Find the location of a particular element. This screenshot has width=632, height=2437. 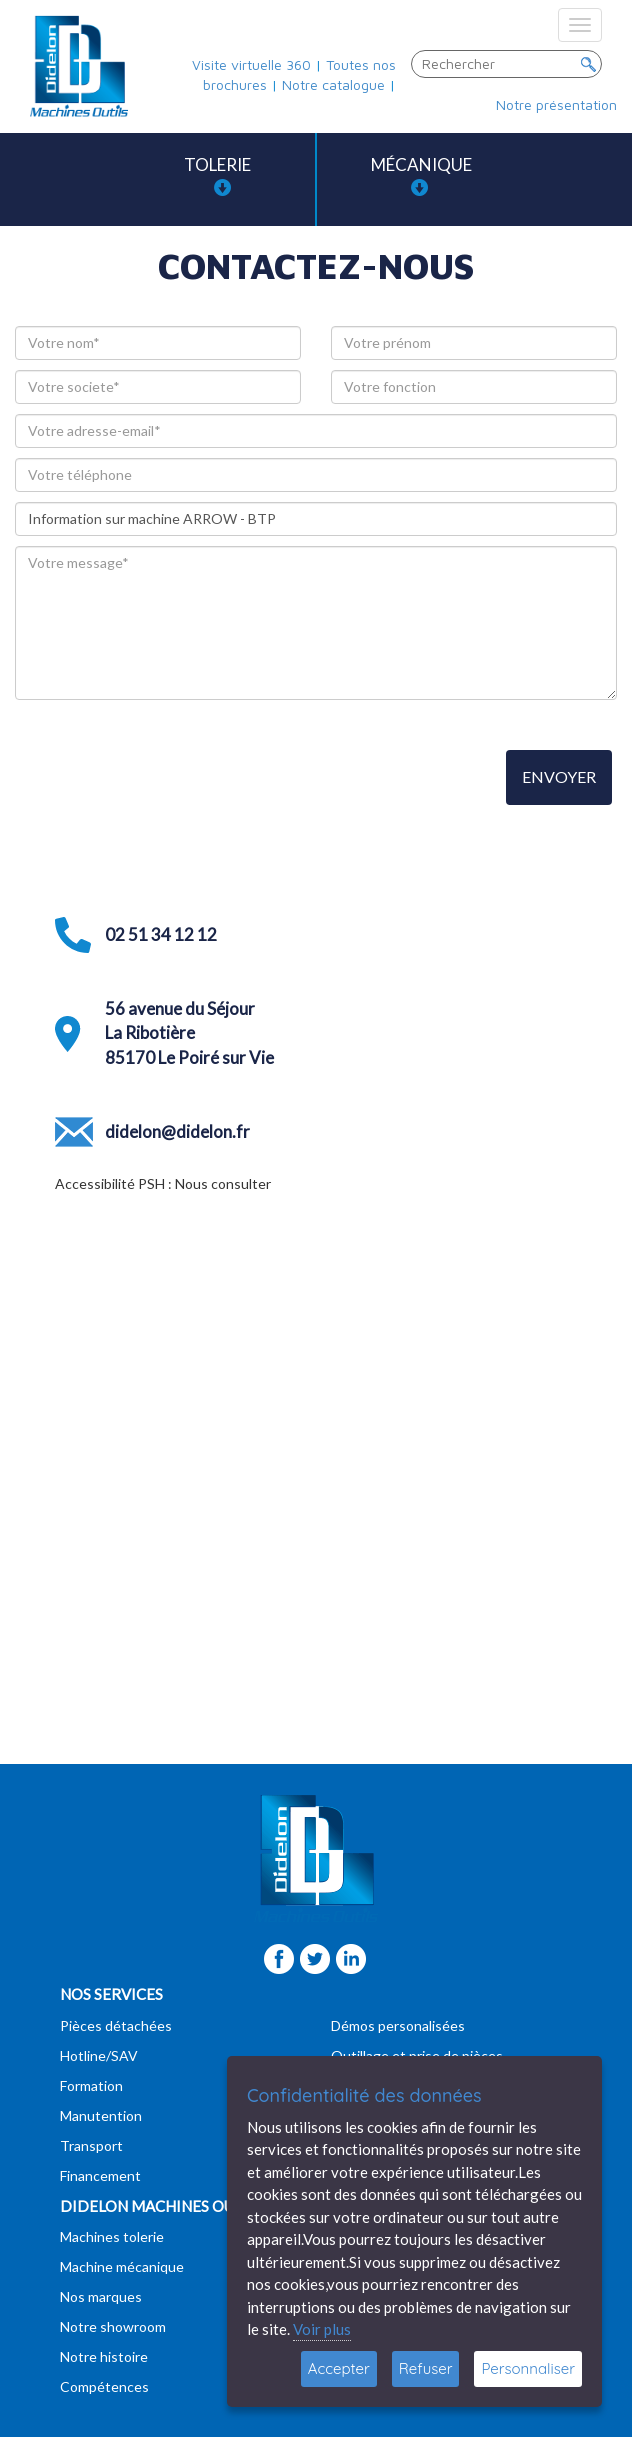

Nos marques is located at coordinates (101, 2296).